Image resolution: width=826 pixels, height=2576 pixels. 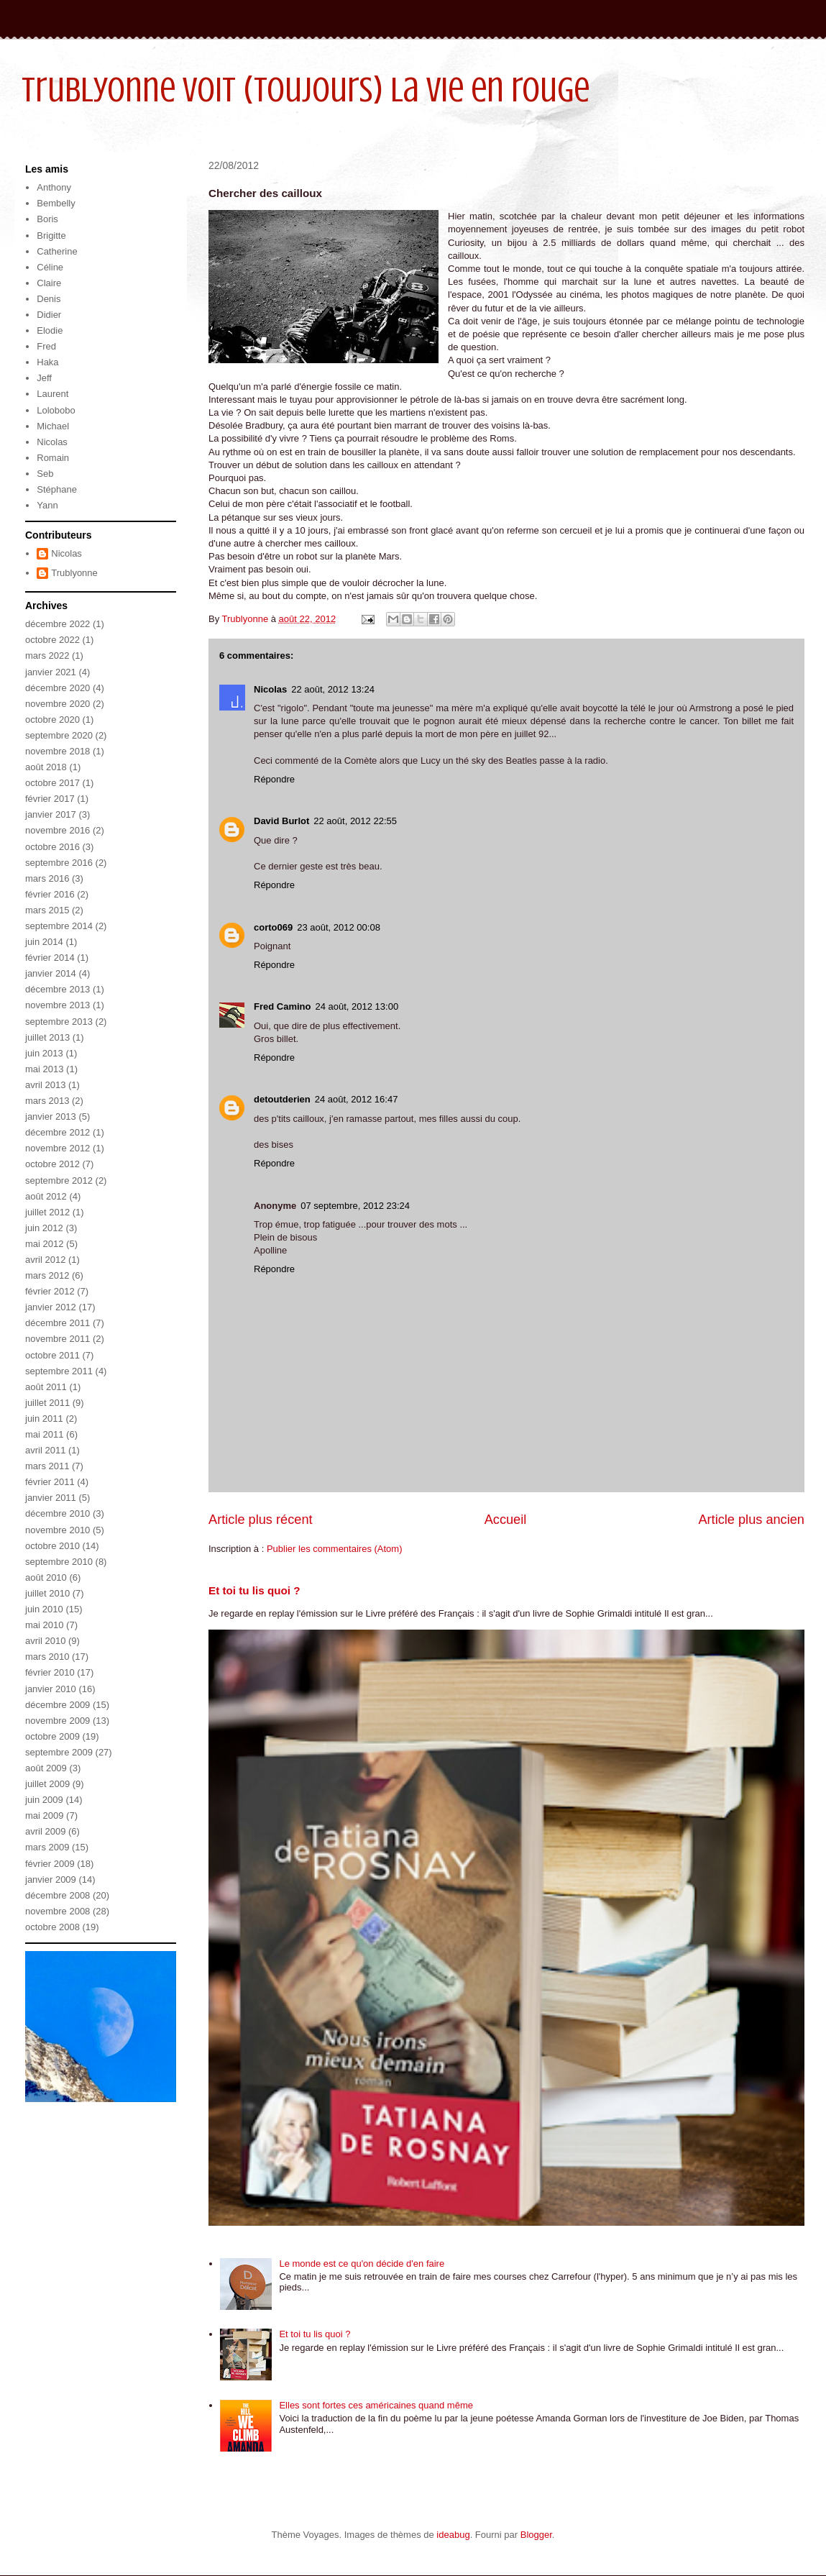 I want to click on juillet 2010, so click(x=47, y=1593).